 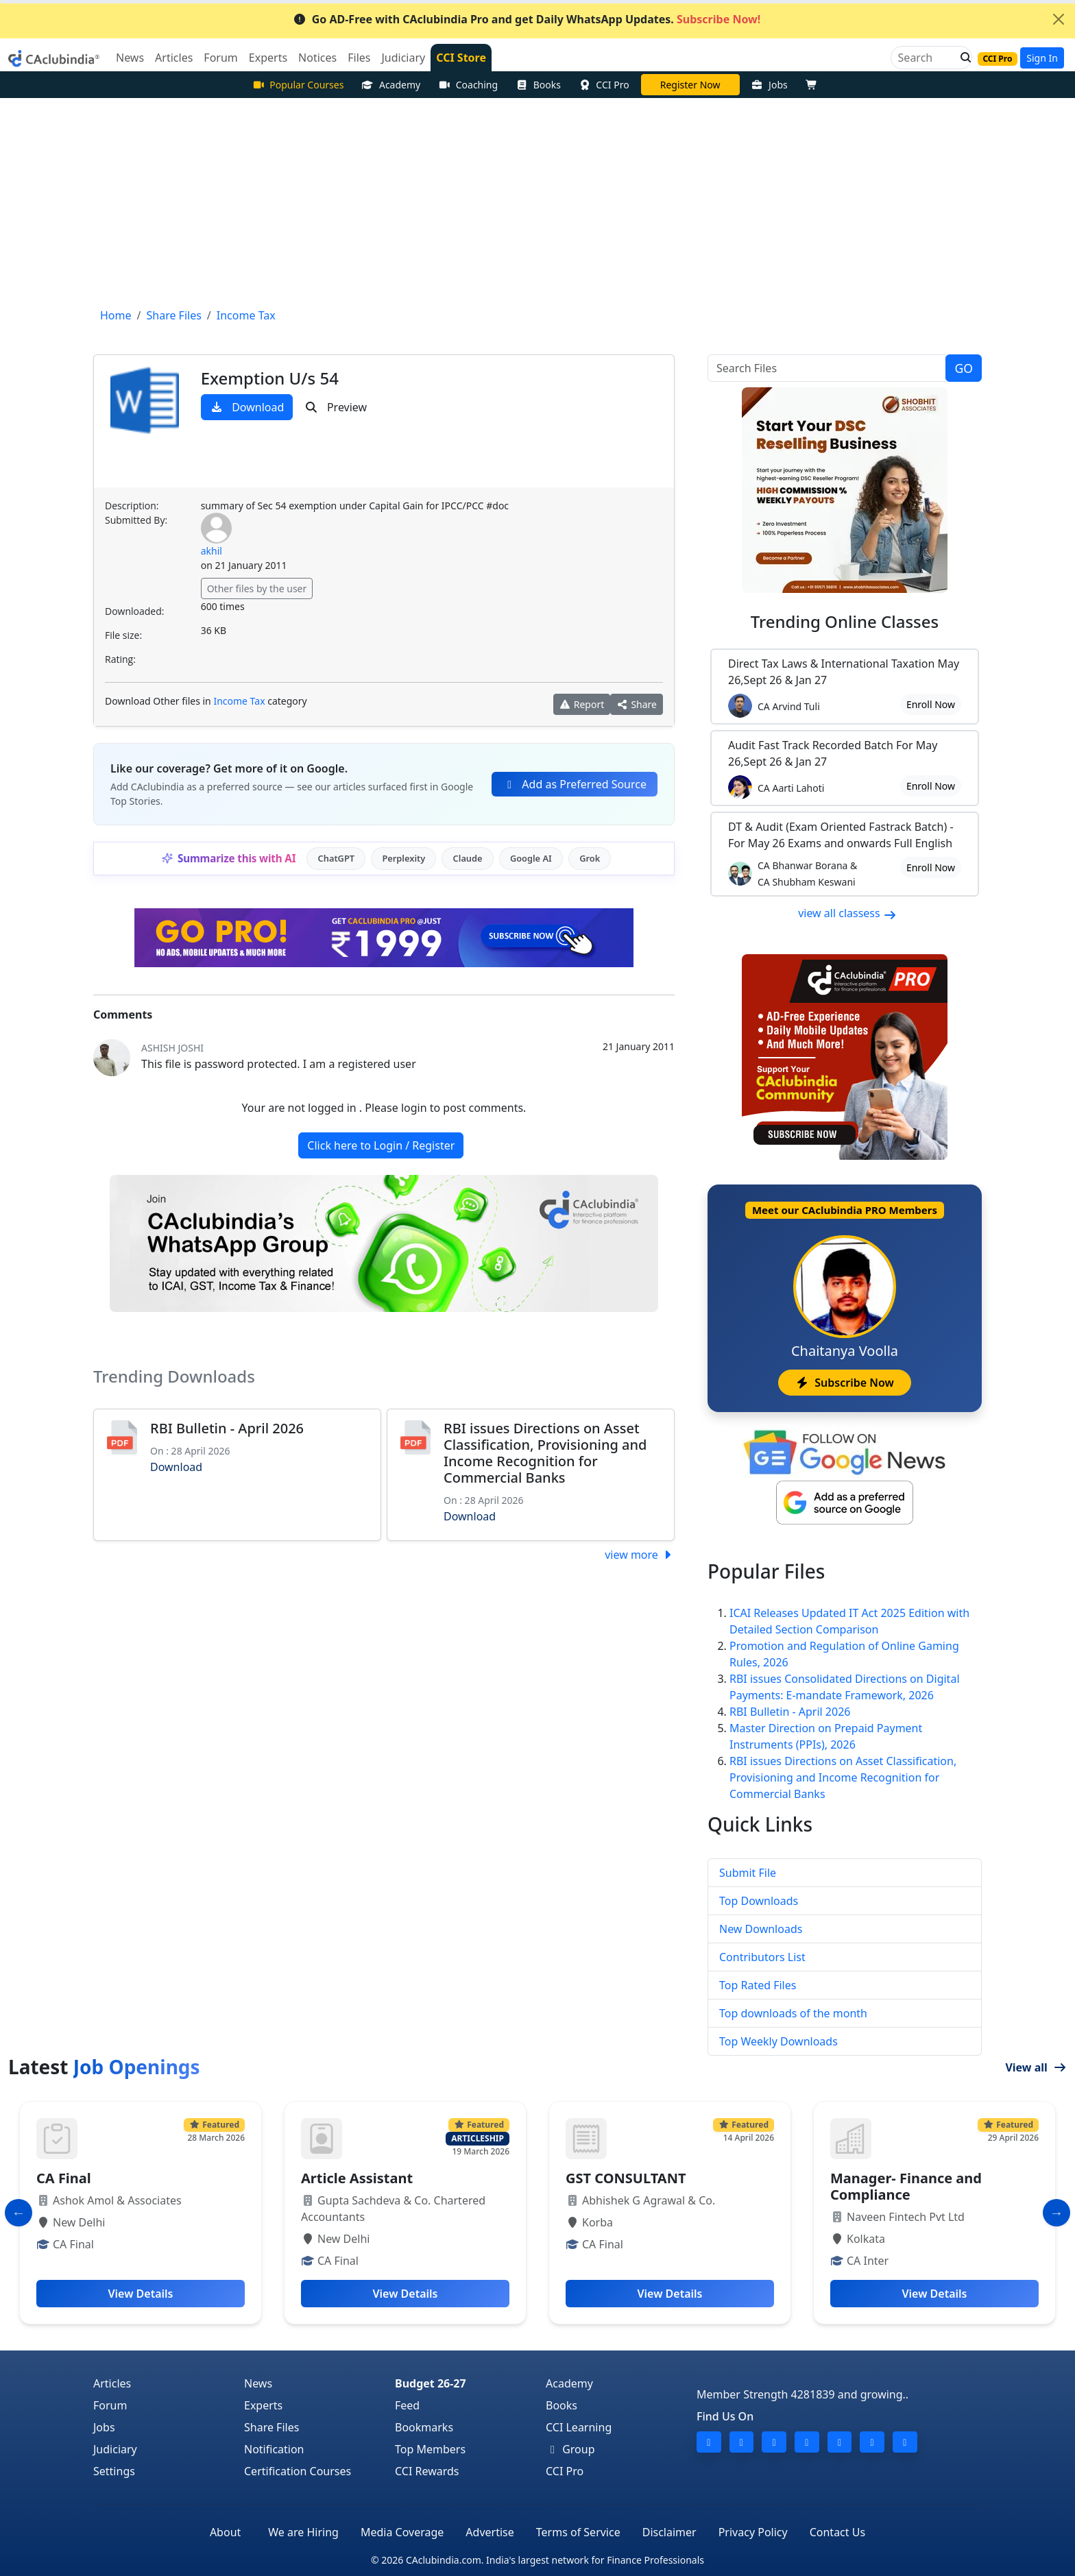 I want to click on CCI Pro, so click(x=604, y=84).